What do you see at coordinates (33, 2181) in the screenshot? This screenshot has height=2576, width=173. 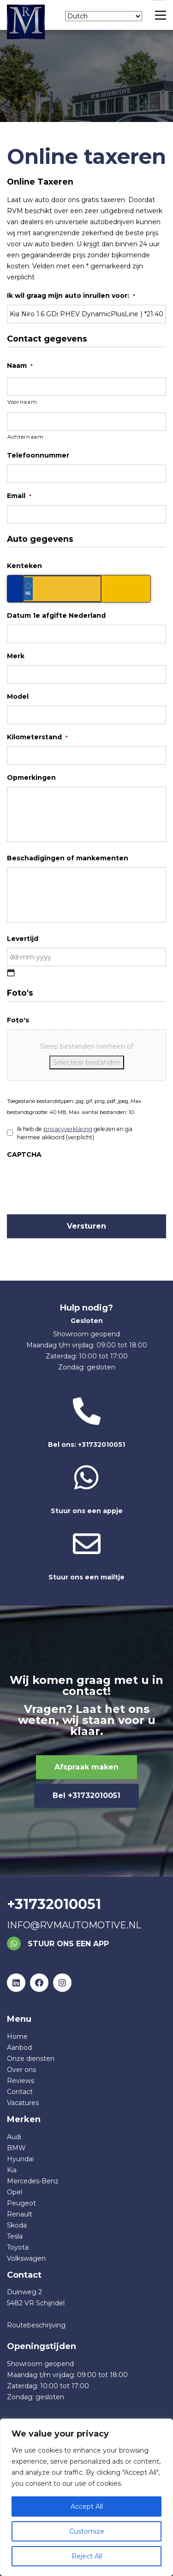 I see `Mercedes-Benz` at bounding box center [33, 2181].